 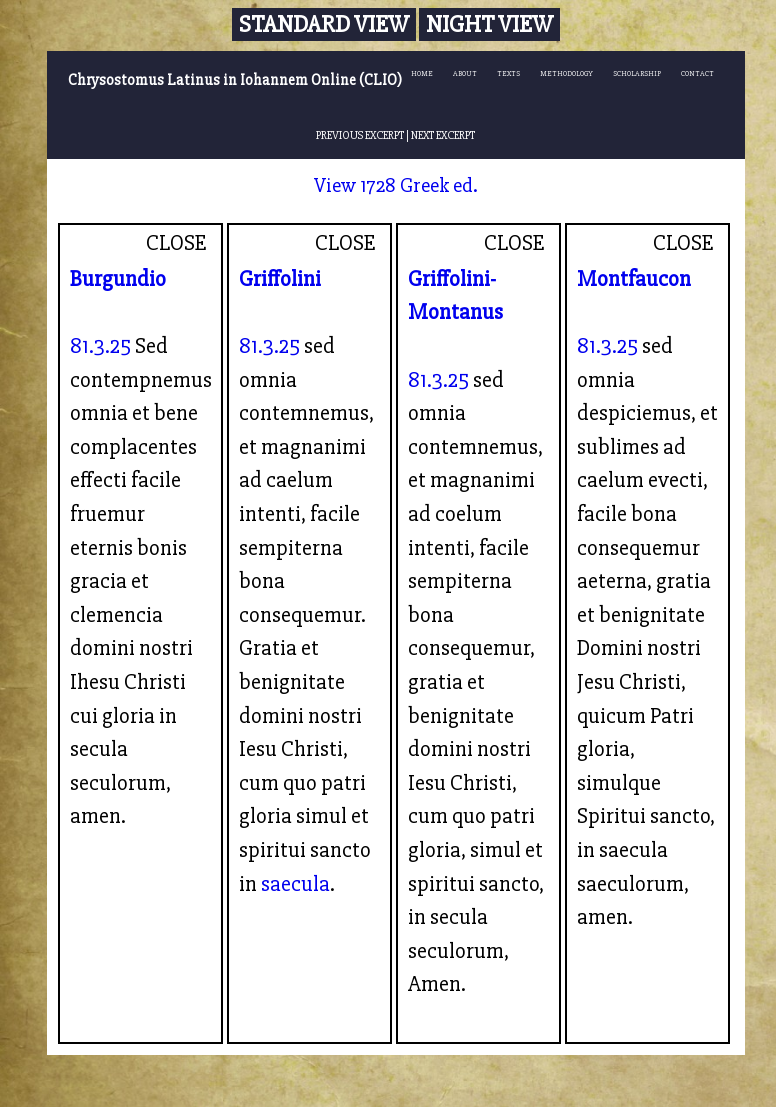 I want to click on HOME, so click(x=422, y=73).